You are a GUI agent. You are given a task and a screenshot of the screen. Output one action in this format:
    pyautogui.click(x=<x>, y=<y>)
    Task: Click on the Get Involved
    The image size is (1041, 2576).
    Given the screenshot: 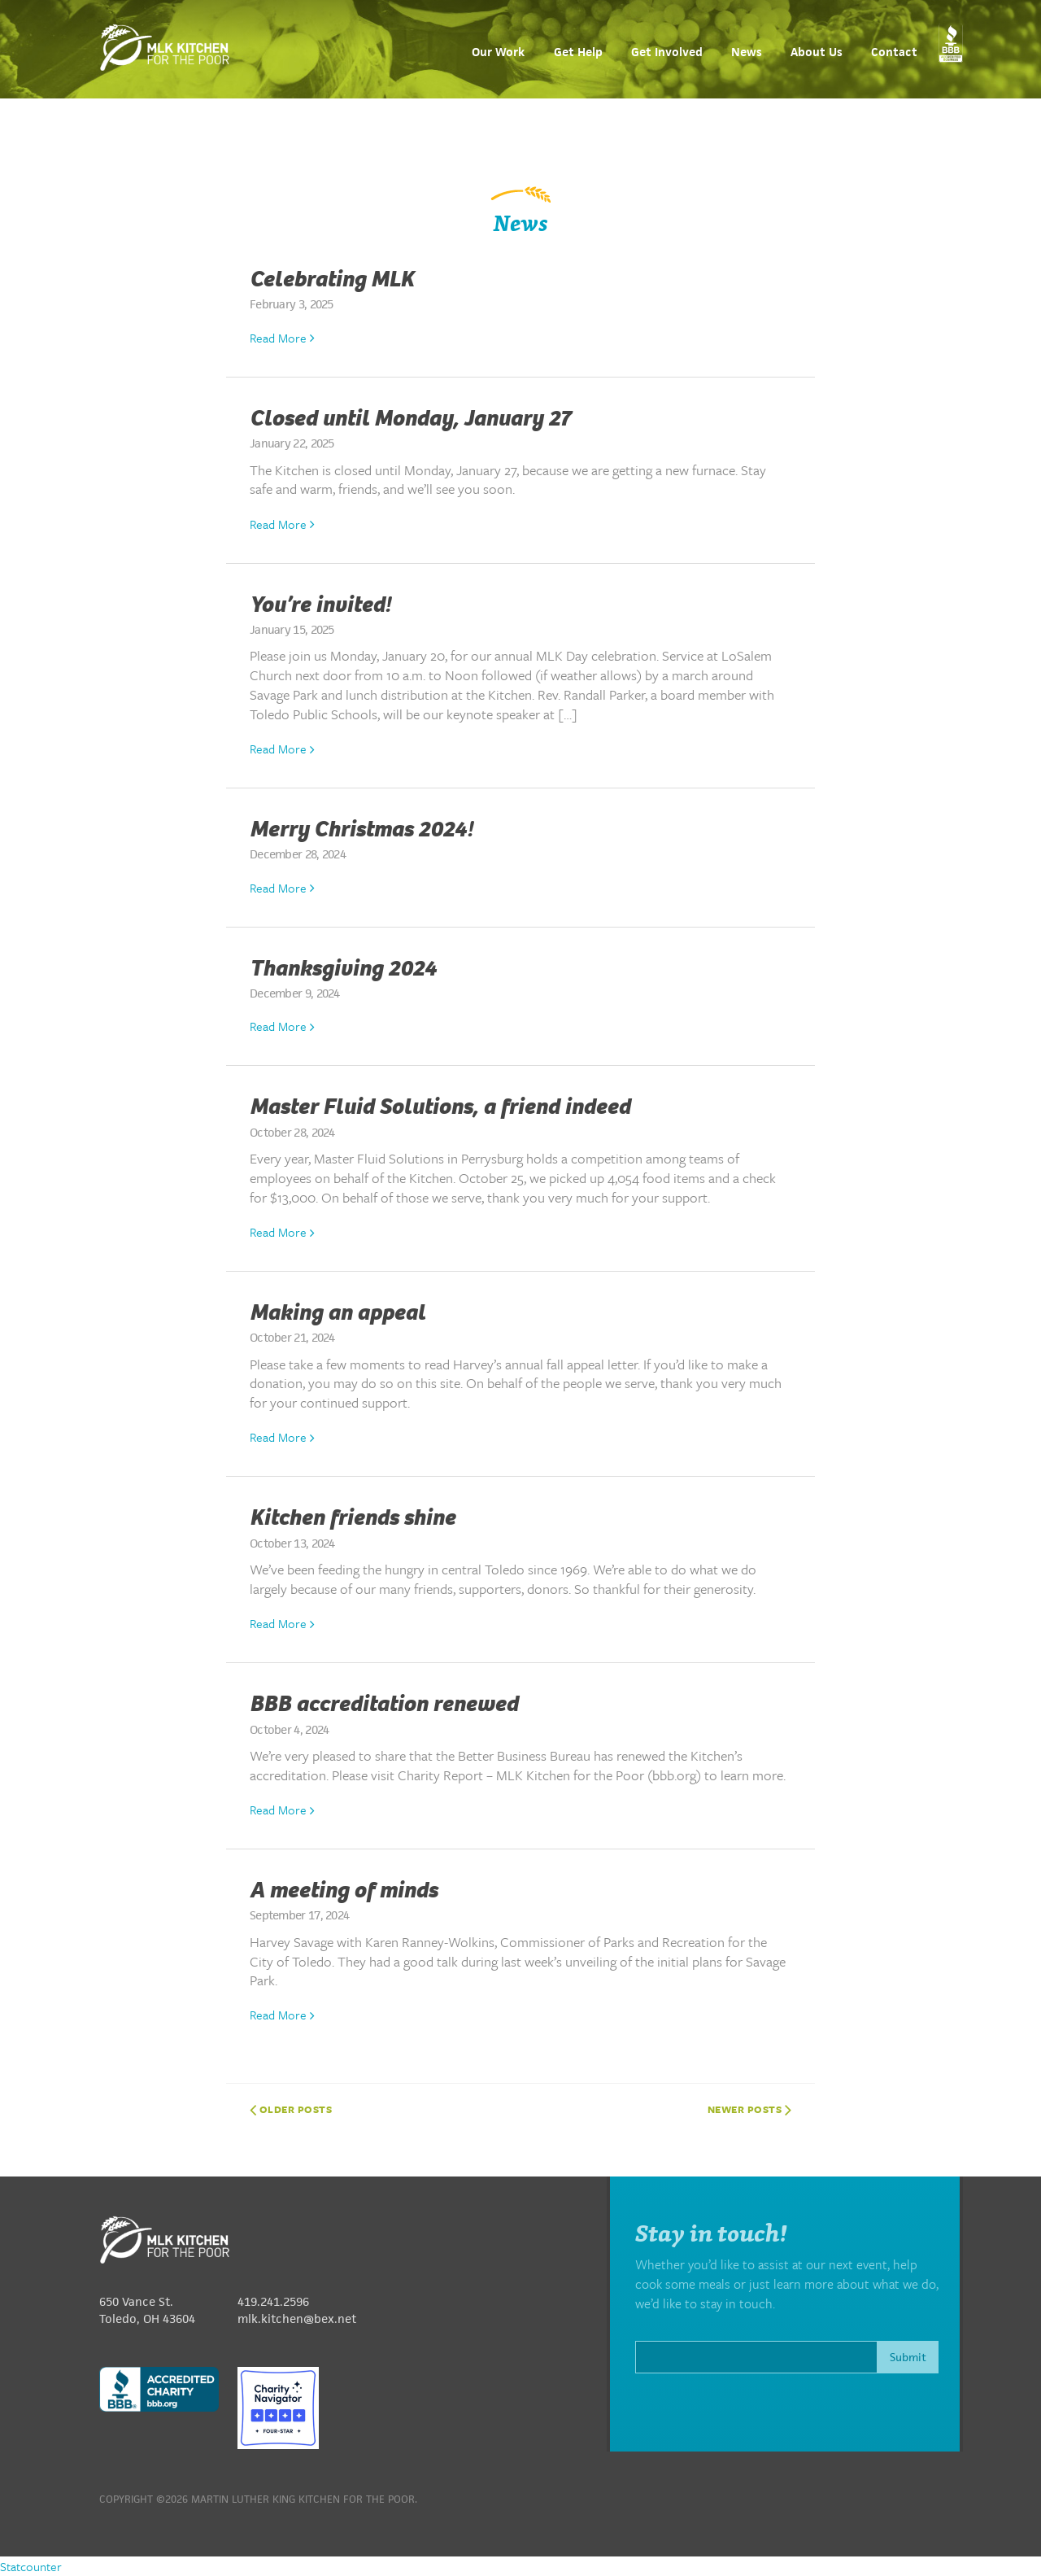 What is the action you would take?
    pyautogui.click(x=667, y=52)
    